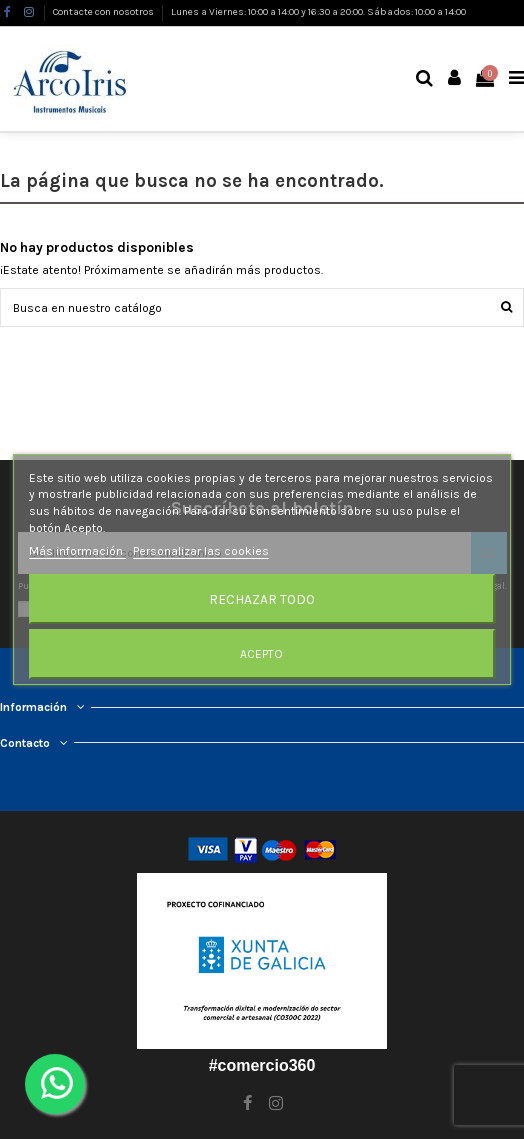 The height and width of the screenshot is (1139, 524). Describe the element at coordinates (104, 12) in the screenshot. I see `Contacte con nosotros` at that location.